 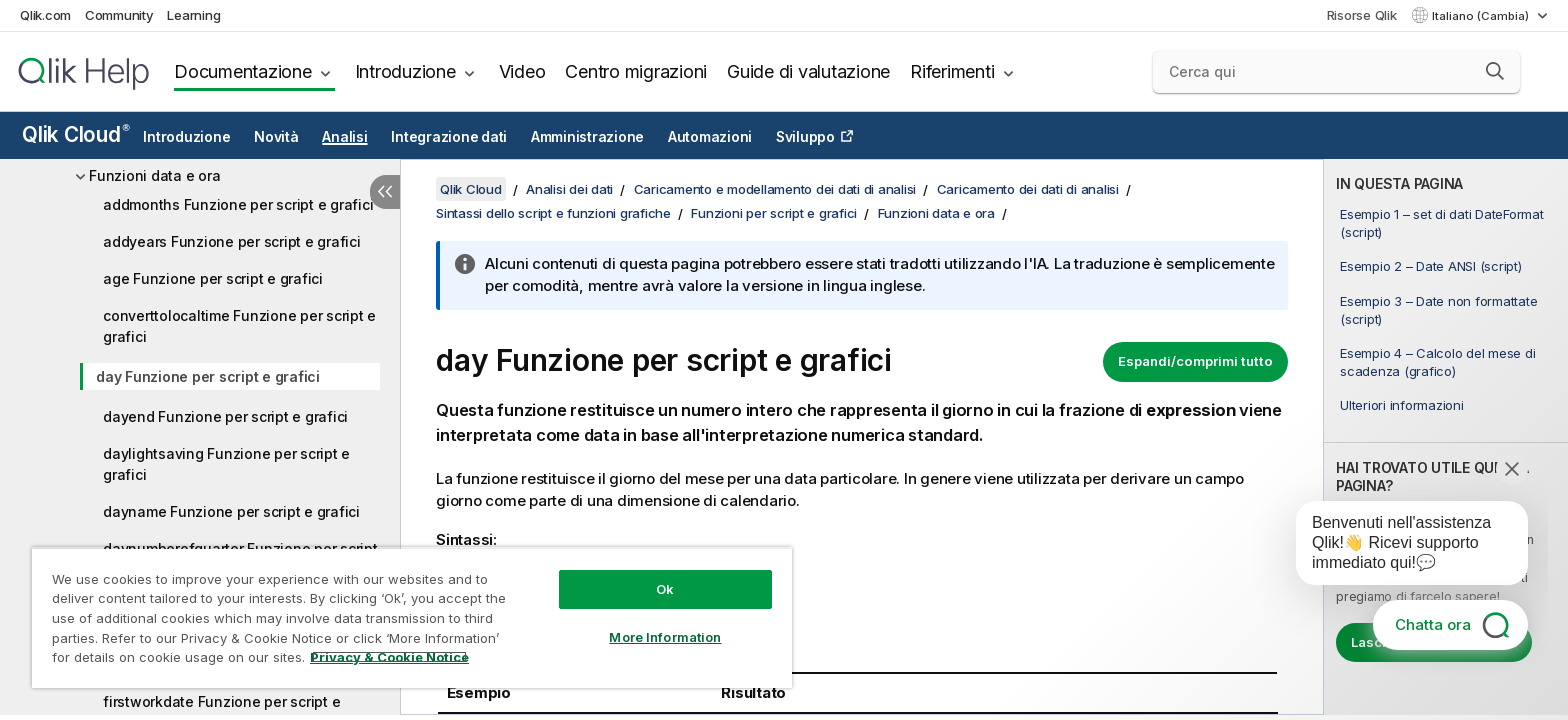 What do you see at coordinates (45, 15) in the screenshot?
I see `Qlik.com` at bounding box center [45, 15].